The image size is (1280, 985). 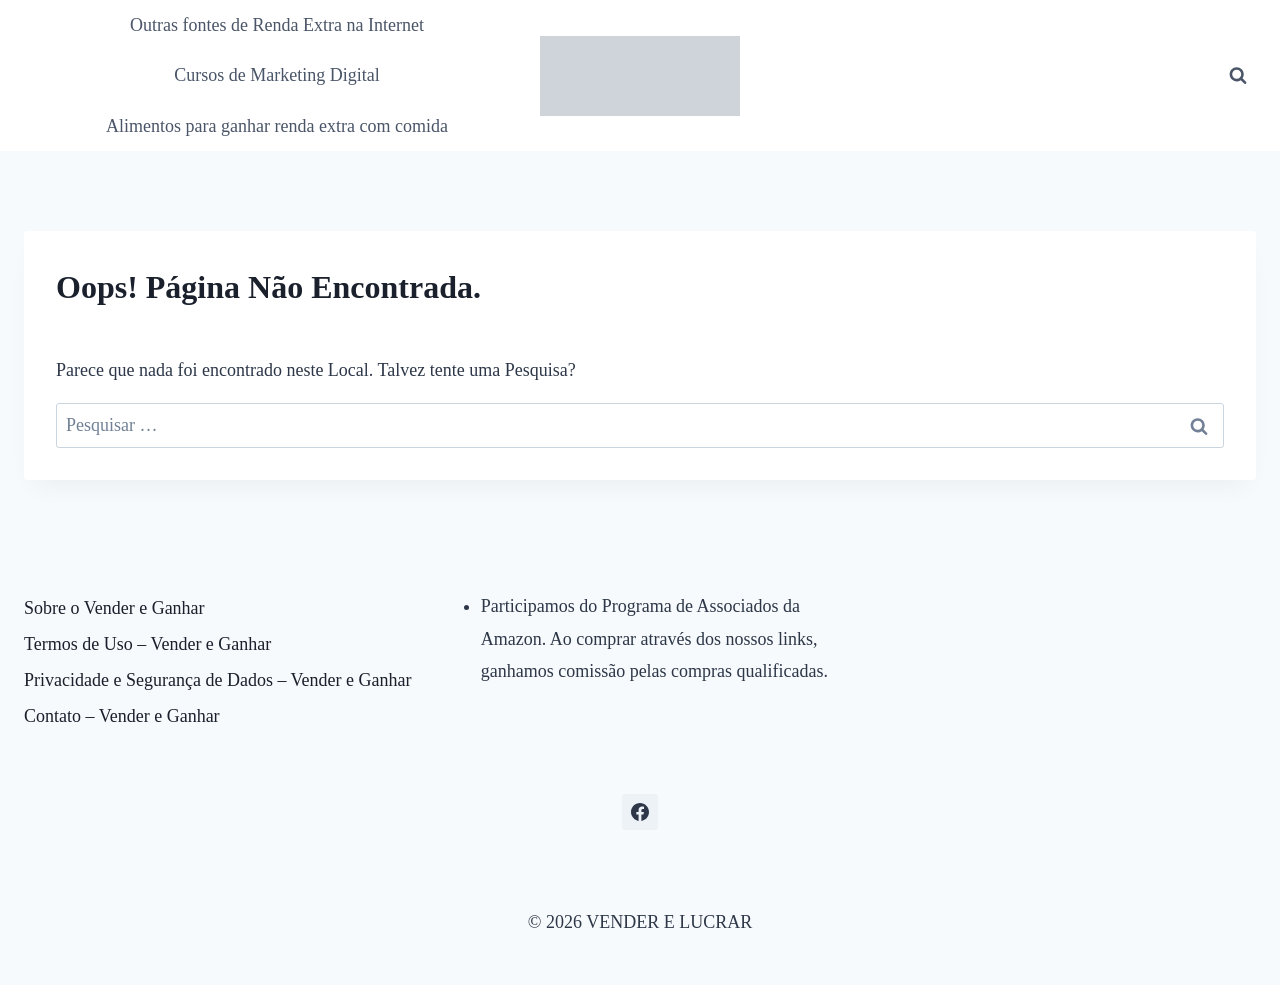 What do you see at coordinates (277, 126) in the screenshot?
I see `Alimentos para ganhar renda extra com comida` at bounding box center [277, 126].